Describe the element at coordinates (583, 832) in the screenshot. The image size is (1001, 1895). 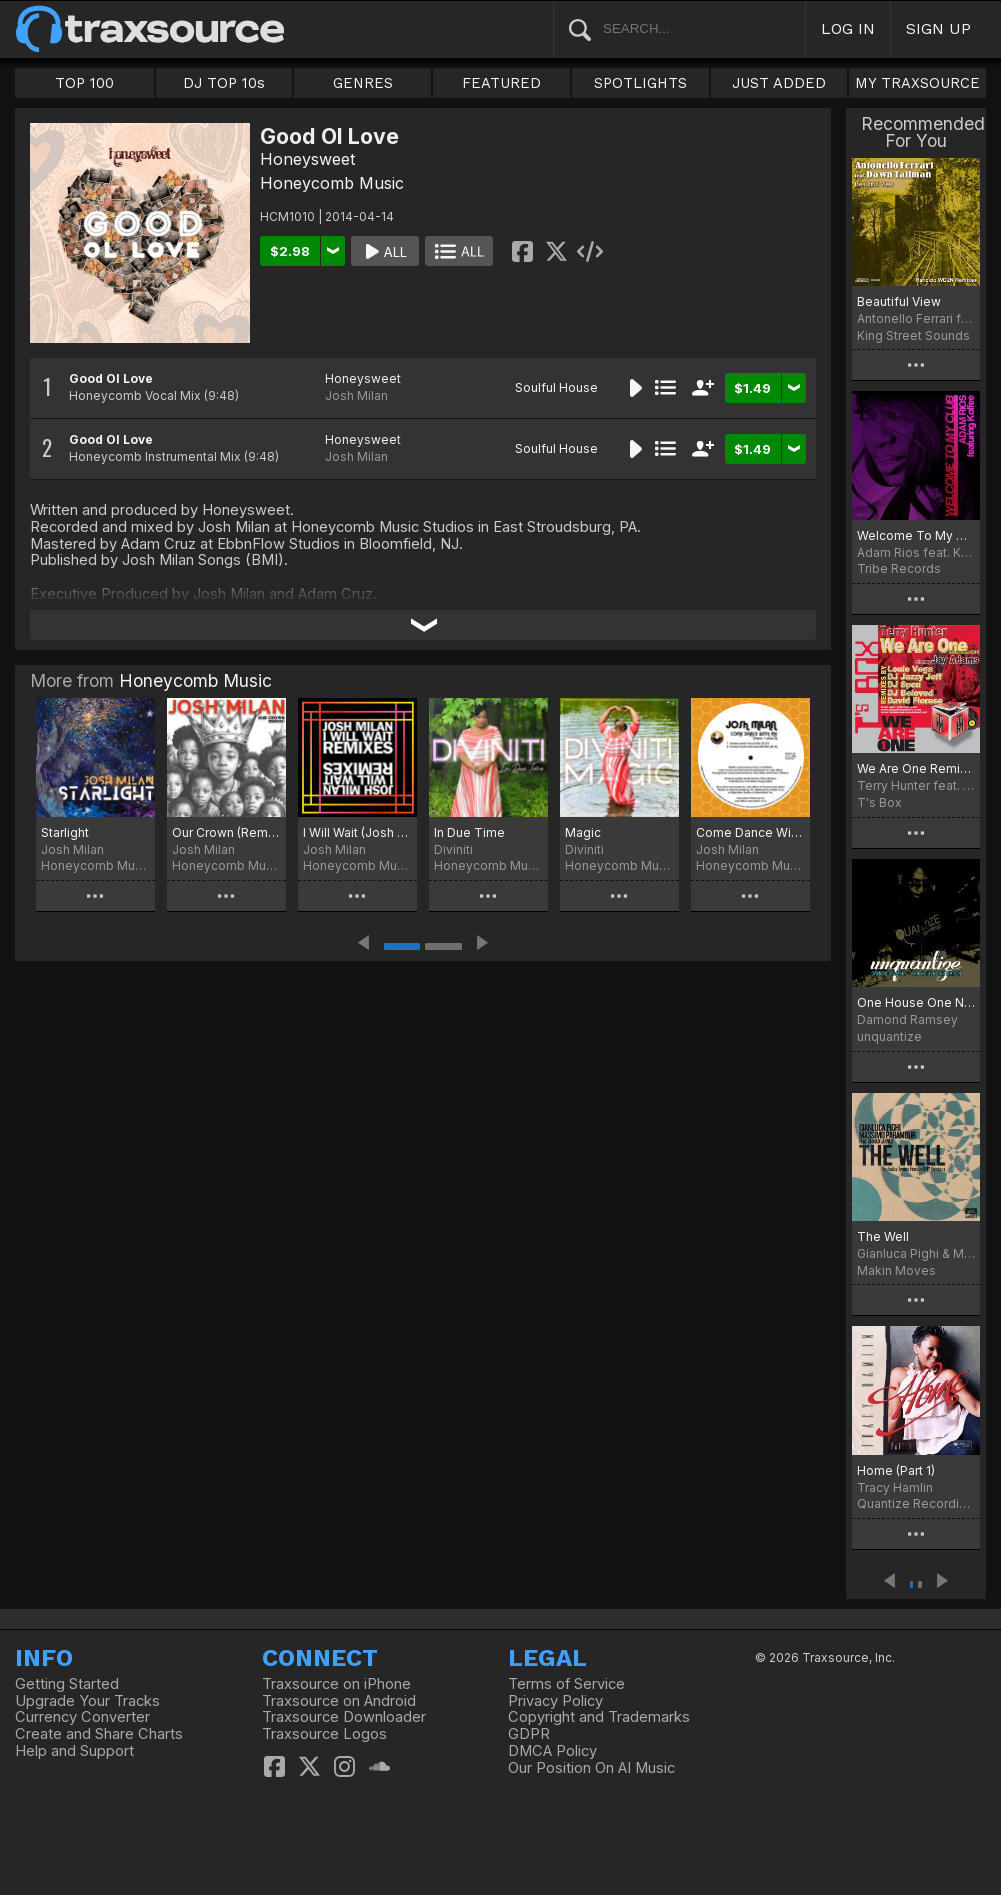
I see `Magic` at that location.